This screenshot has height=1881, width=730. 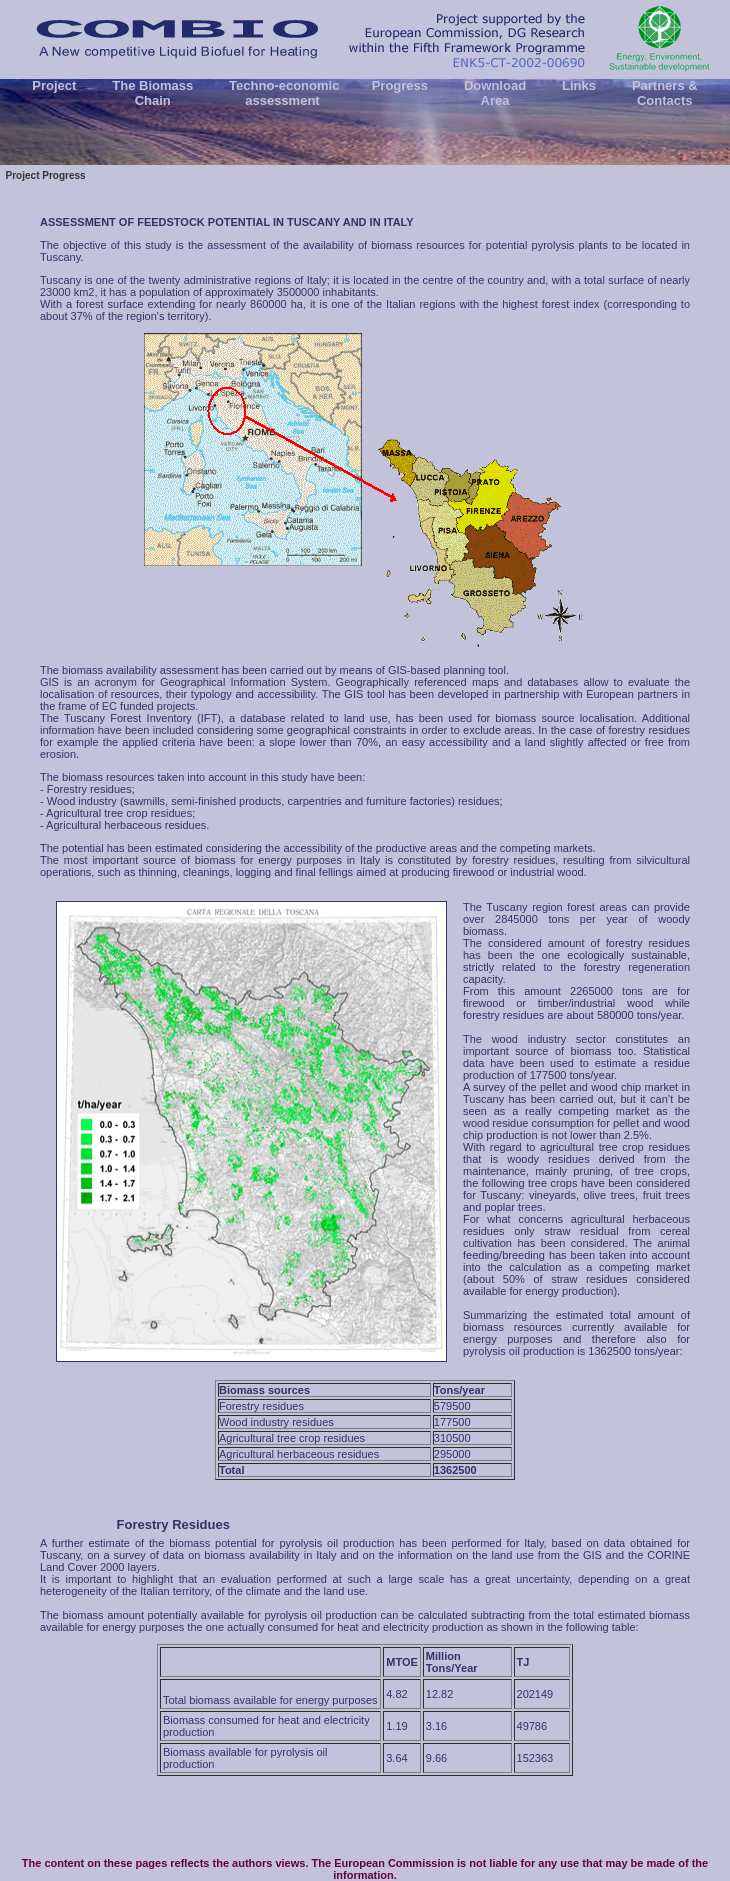 What do you see at coordinates (45, 175) in the screenshot?
I see `Project Progress` at bounding box center [45, 175].